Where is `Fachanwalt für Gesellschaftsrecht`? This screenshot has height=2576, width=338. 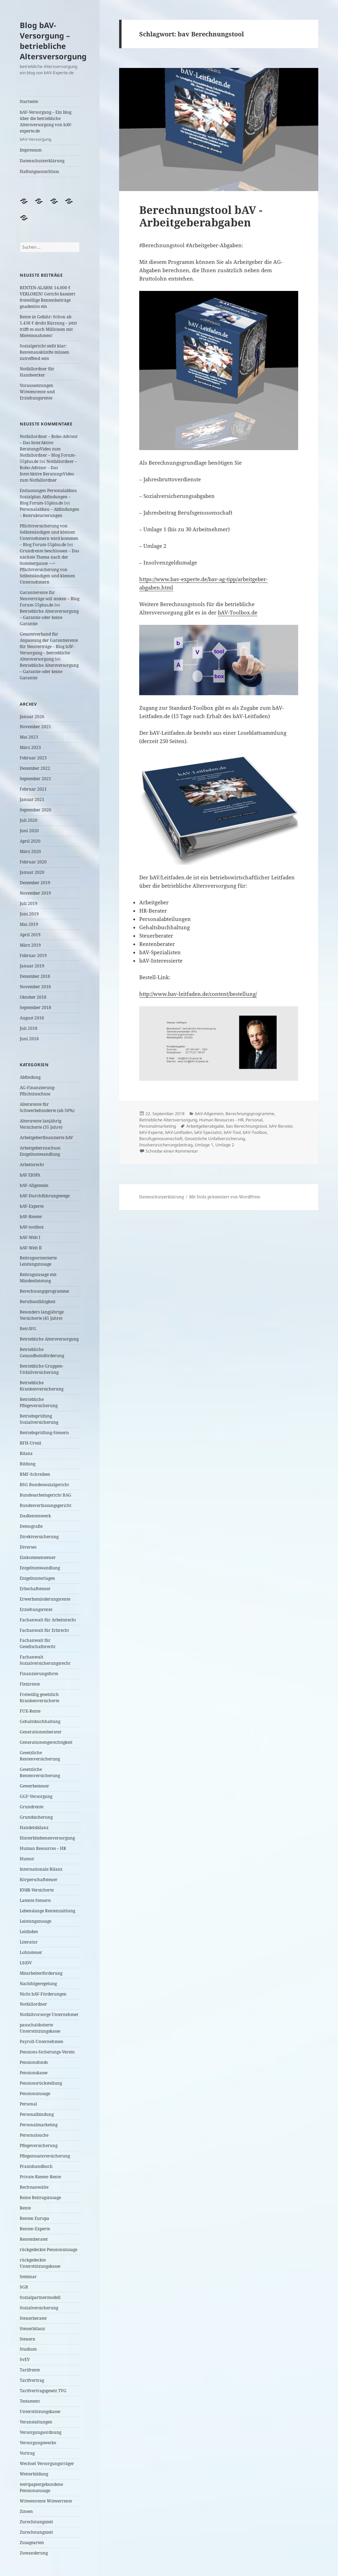
Fachanwalt für Gesellschaftsrecht is located at coordinates (37, 1643).